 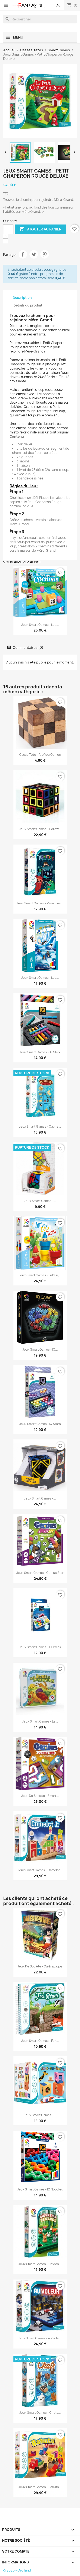 What do you see at coordinates (22, 297) in the screenshot?
I see `Description [tab]` at bounding box center [22, 297].